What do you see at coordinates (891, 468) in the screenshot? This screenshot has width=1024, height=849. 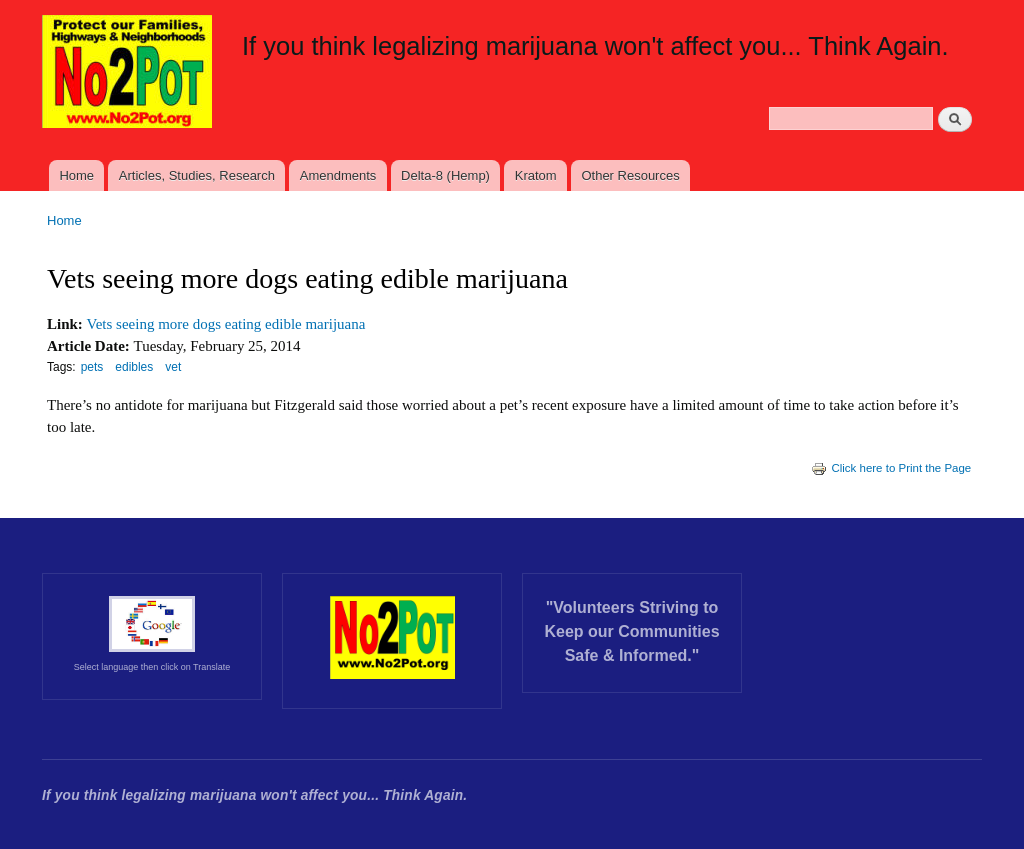 I see `Click here to Print the Page` at bounding box center [891, 468].